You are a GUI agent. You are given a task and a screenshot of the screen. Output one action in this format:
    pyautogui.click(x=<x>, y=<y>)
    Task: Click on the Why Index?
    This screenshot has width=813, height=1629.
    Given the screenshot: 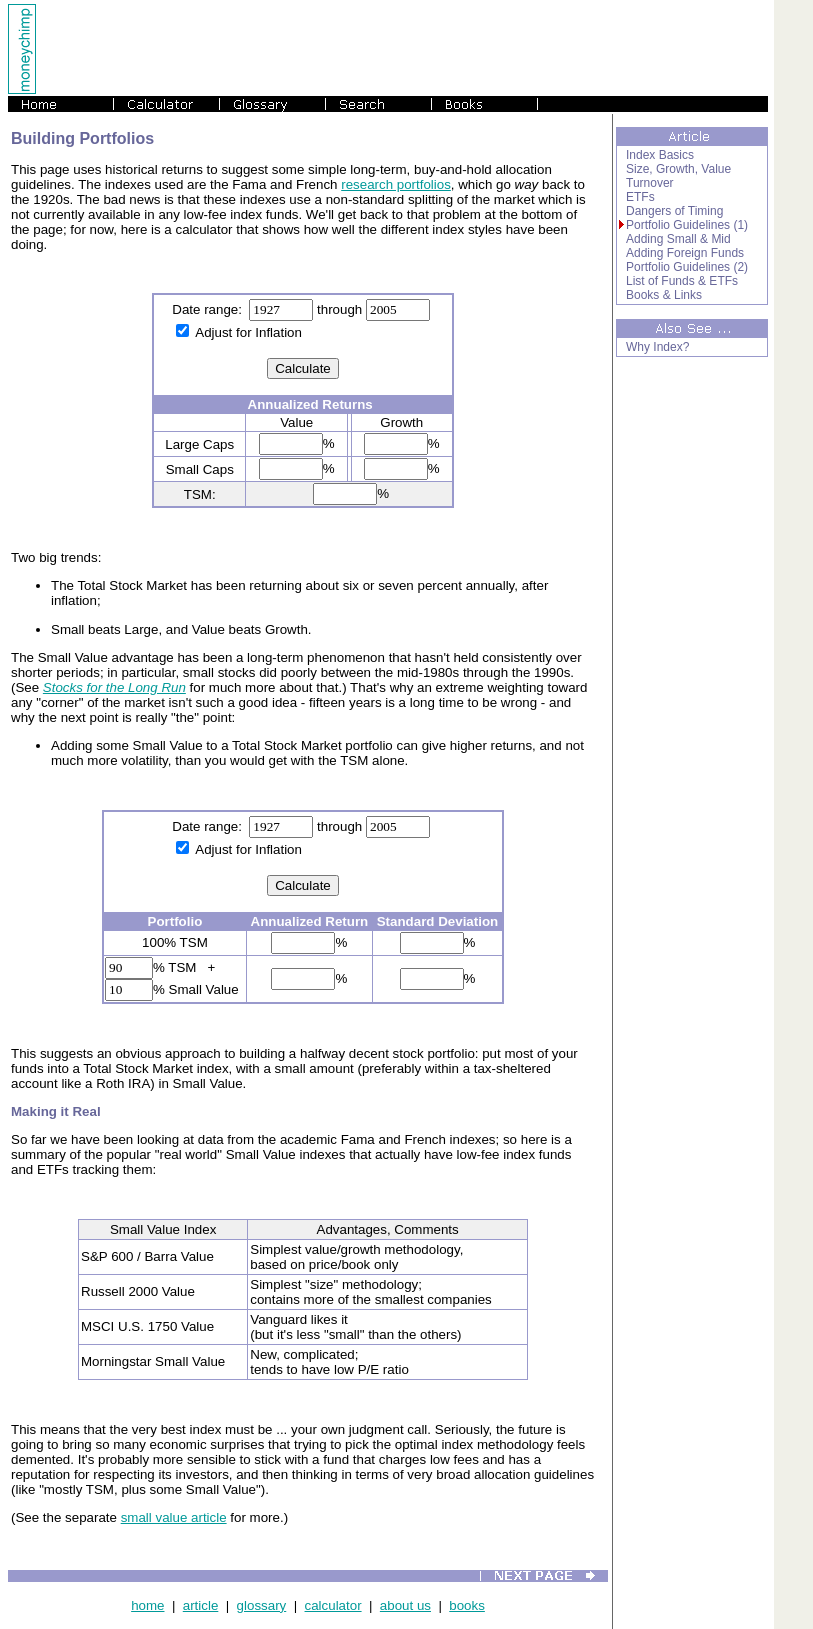 What is the action you would take?
    pyautogui.click(x=657, y=347)
    